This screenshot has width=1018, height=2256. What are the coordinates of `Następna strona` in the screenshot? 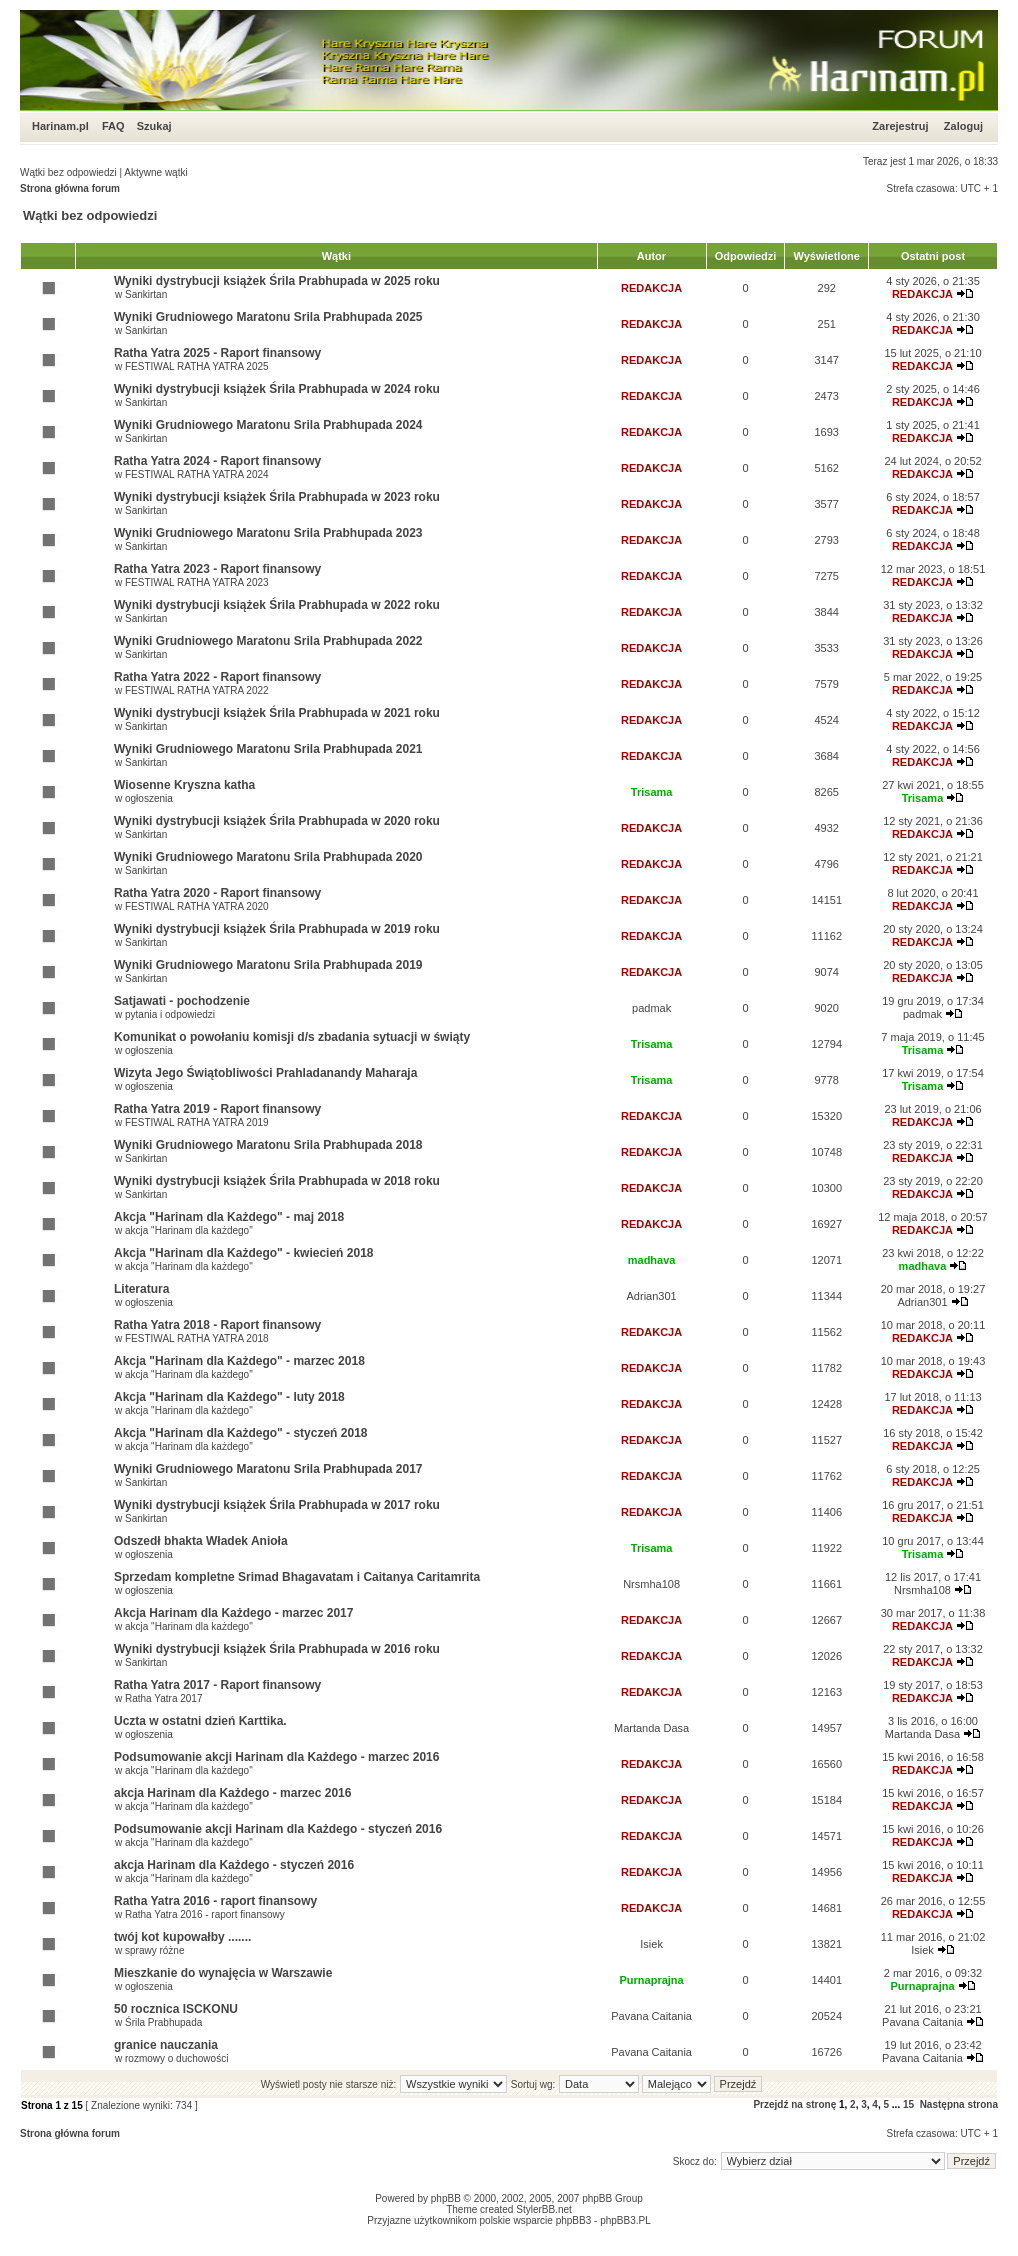 It's located at (959, 2104).